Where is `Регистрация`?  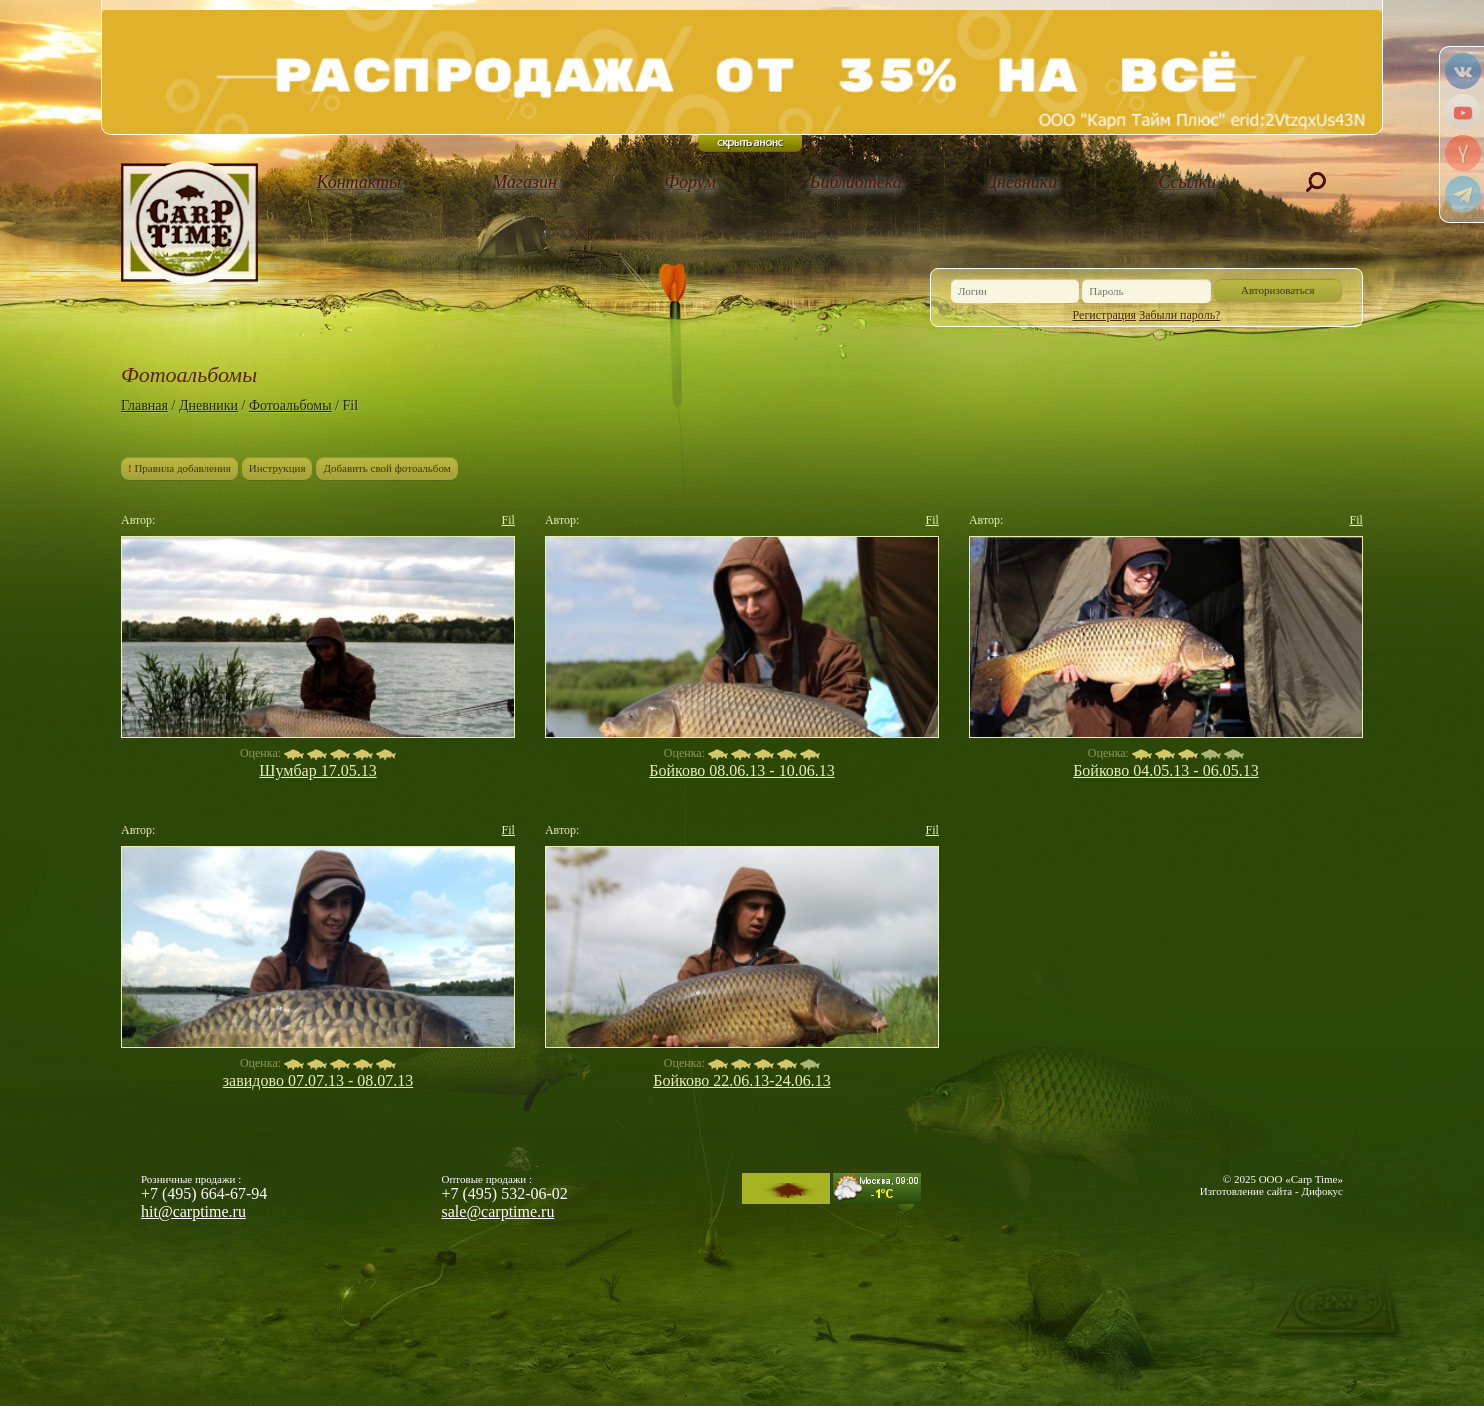 Регистрация is located at coordinates (1105, 315).